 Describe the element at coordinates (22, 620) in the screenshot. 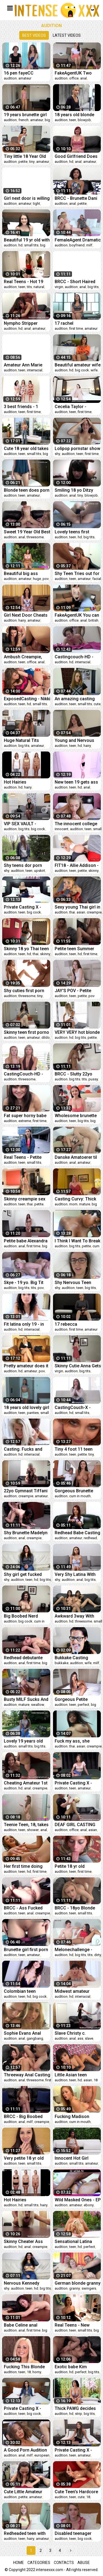

I see `hairy` at that location.